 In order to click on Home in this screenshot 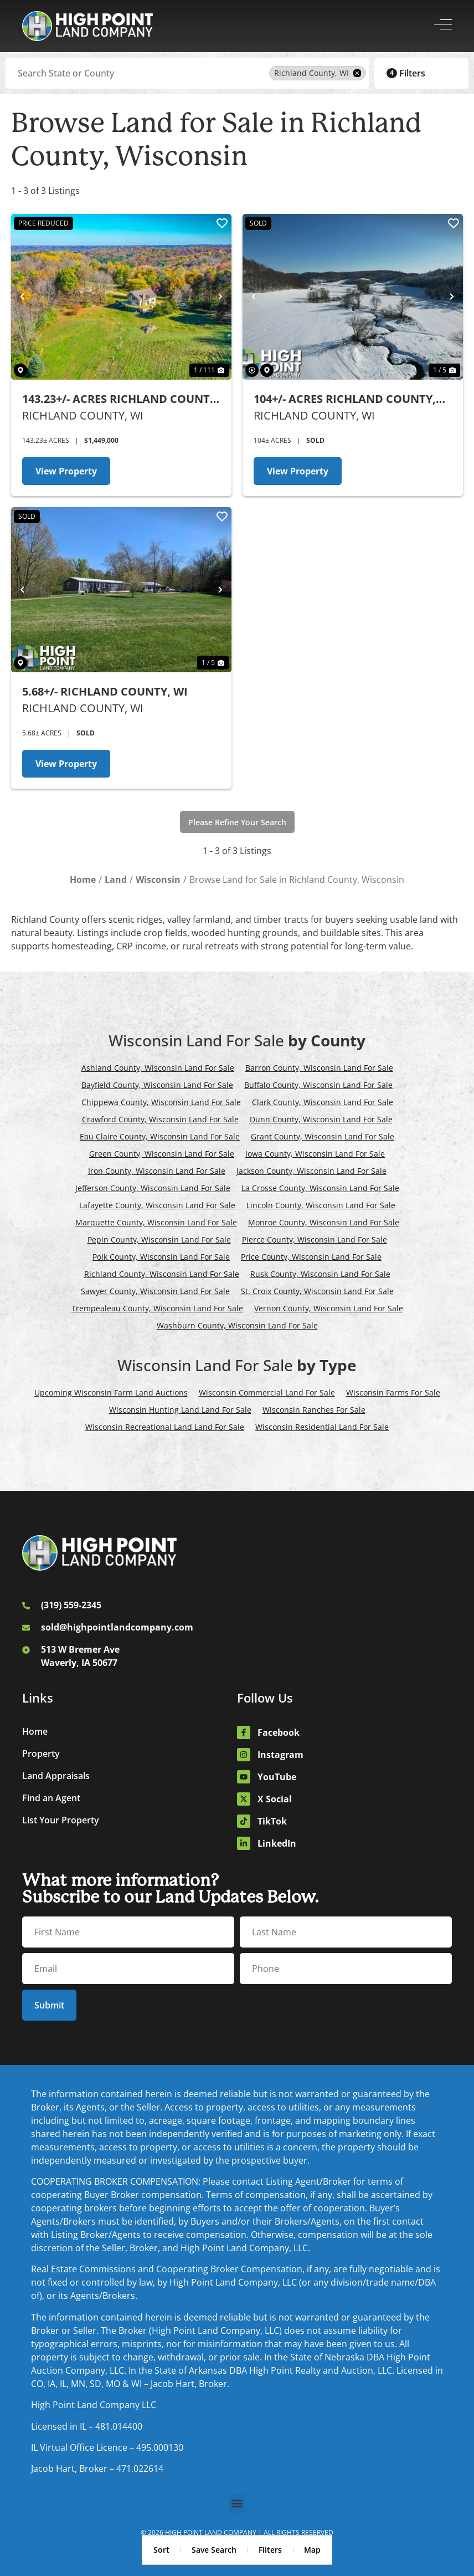, I will do `click(35, 1731)`.